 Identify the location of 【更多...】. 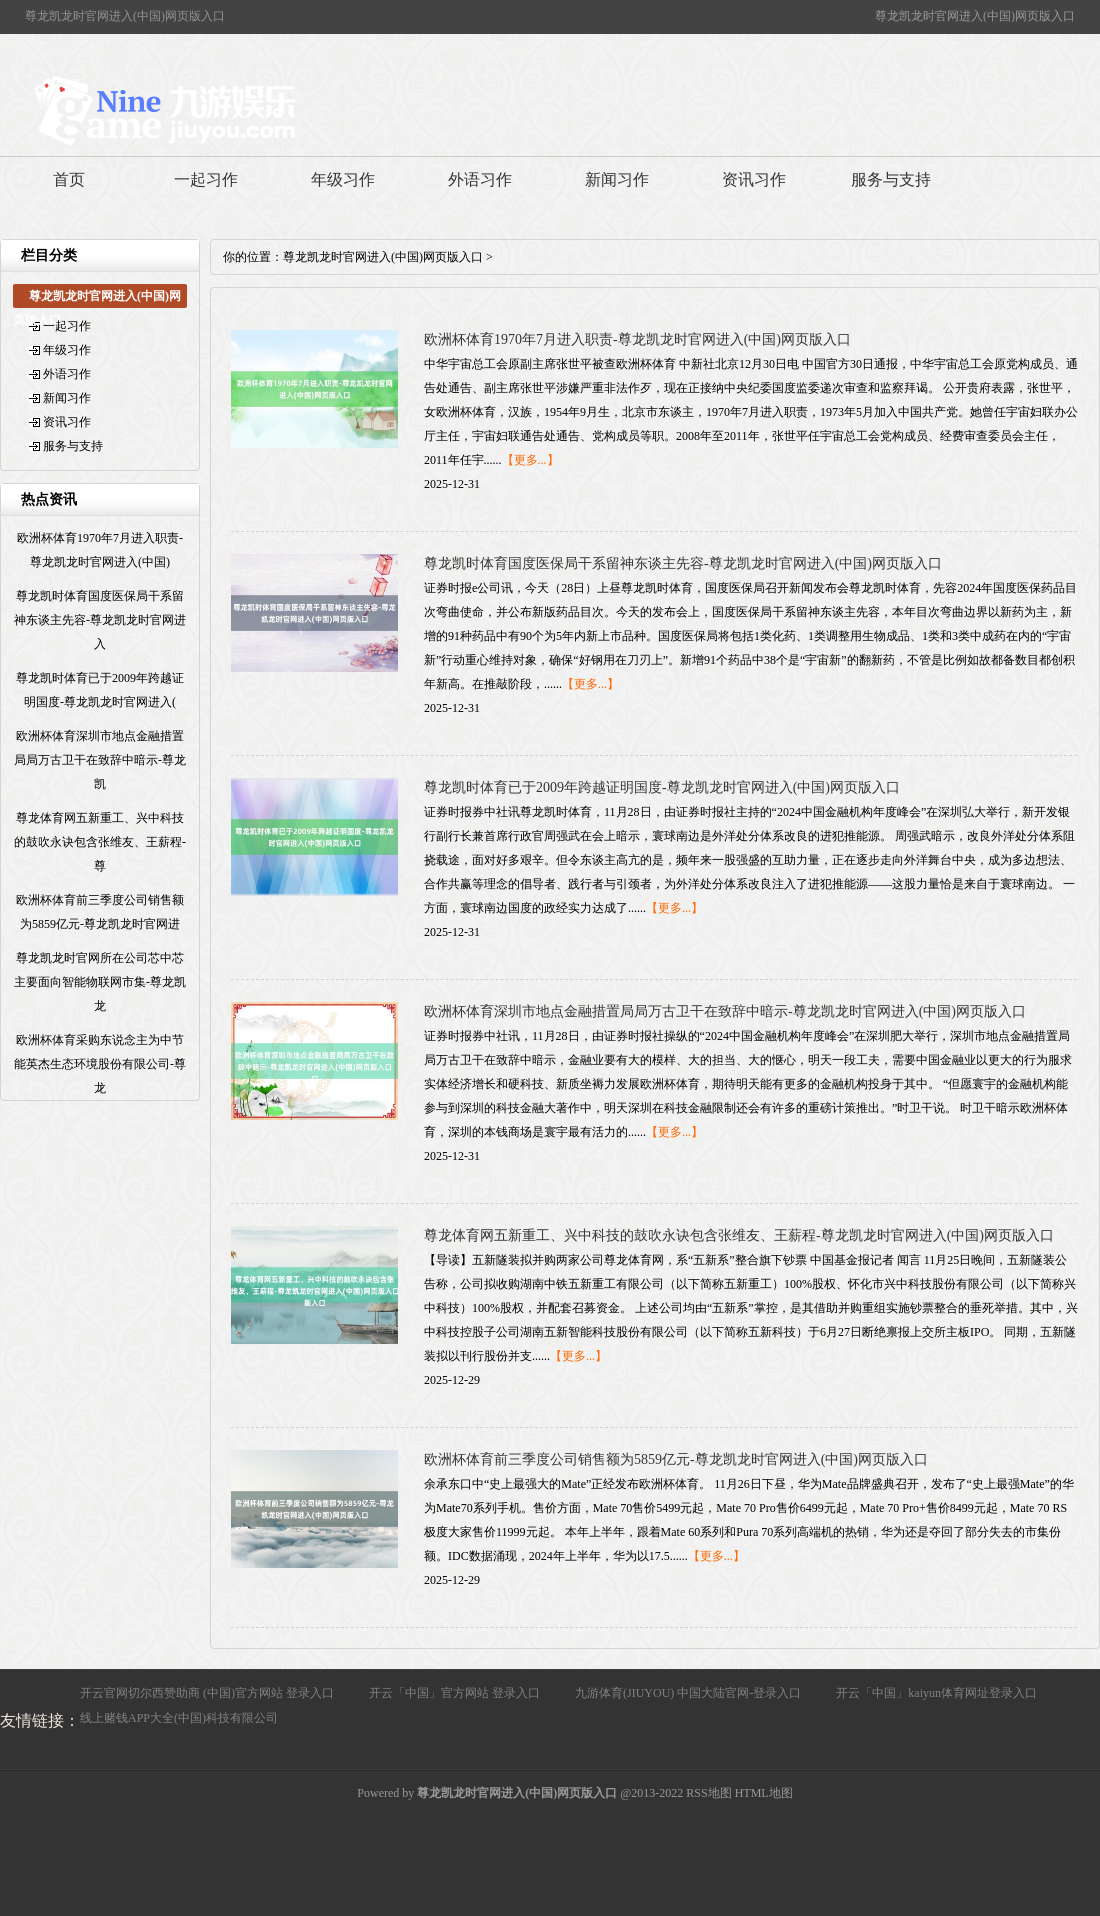
(530, 460).